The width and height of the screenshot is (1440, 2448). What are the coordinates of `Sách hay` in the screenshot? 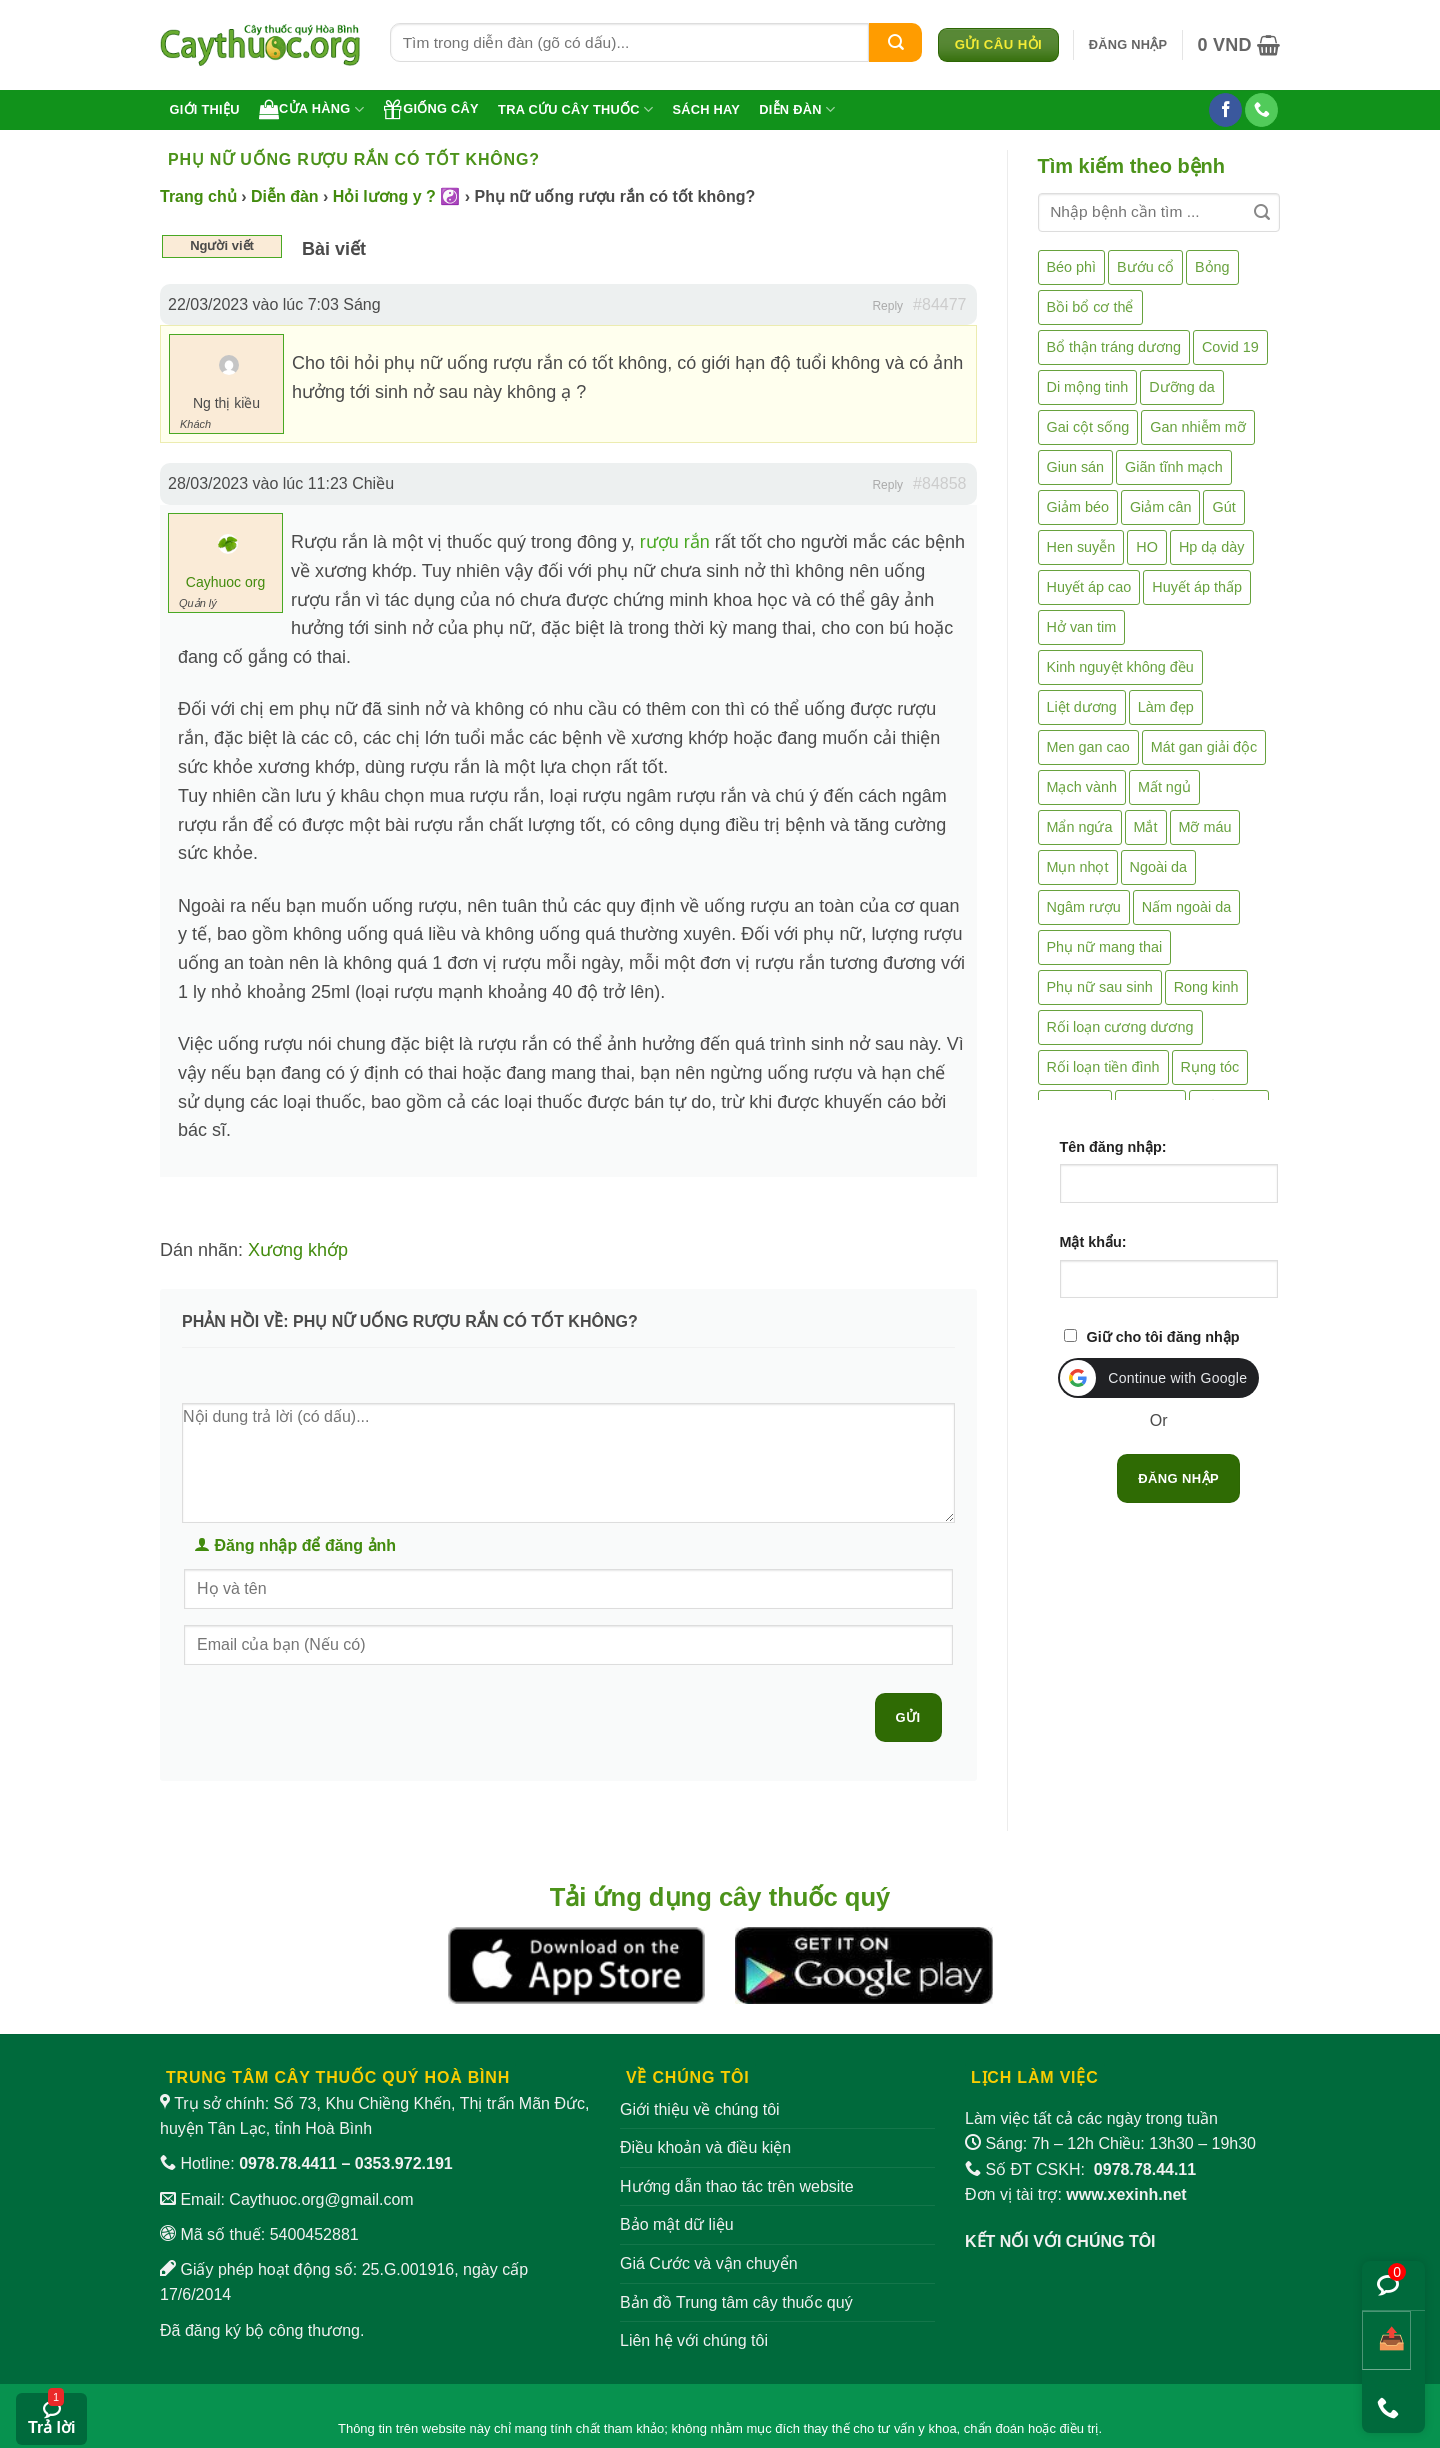 It's located at (706, 109).